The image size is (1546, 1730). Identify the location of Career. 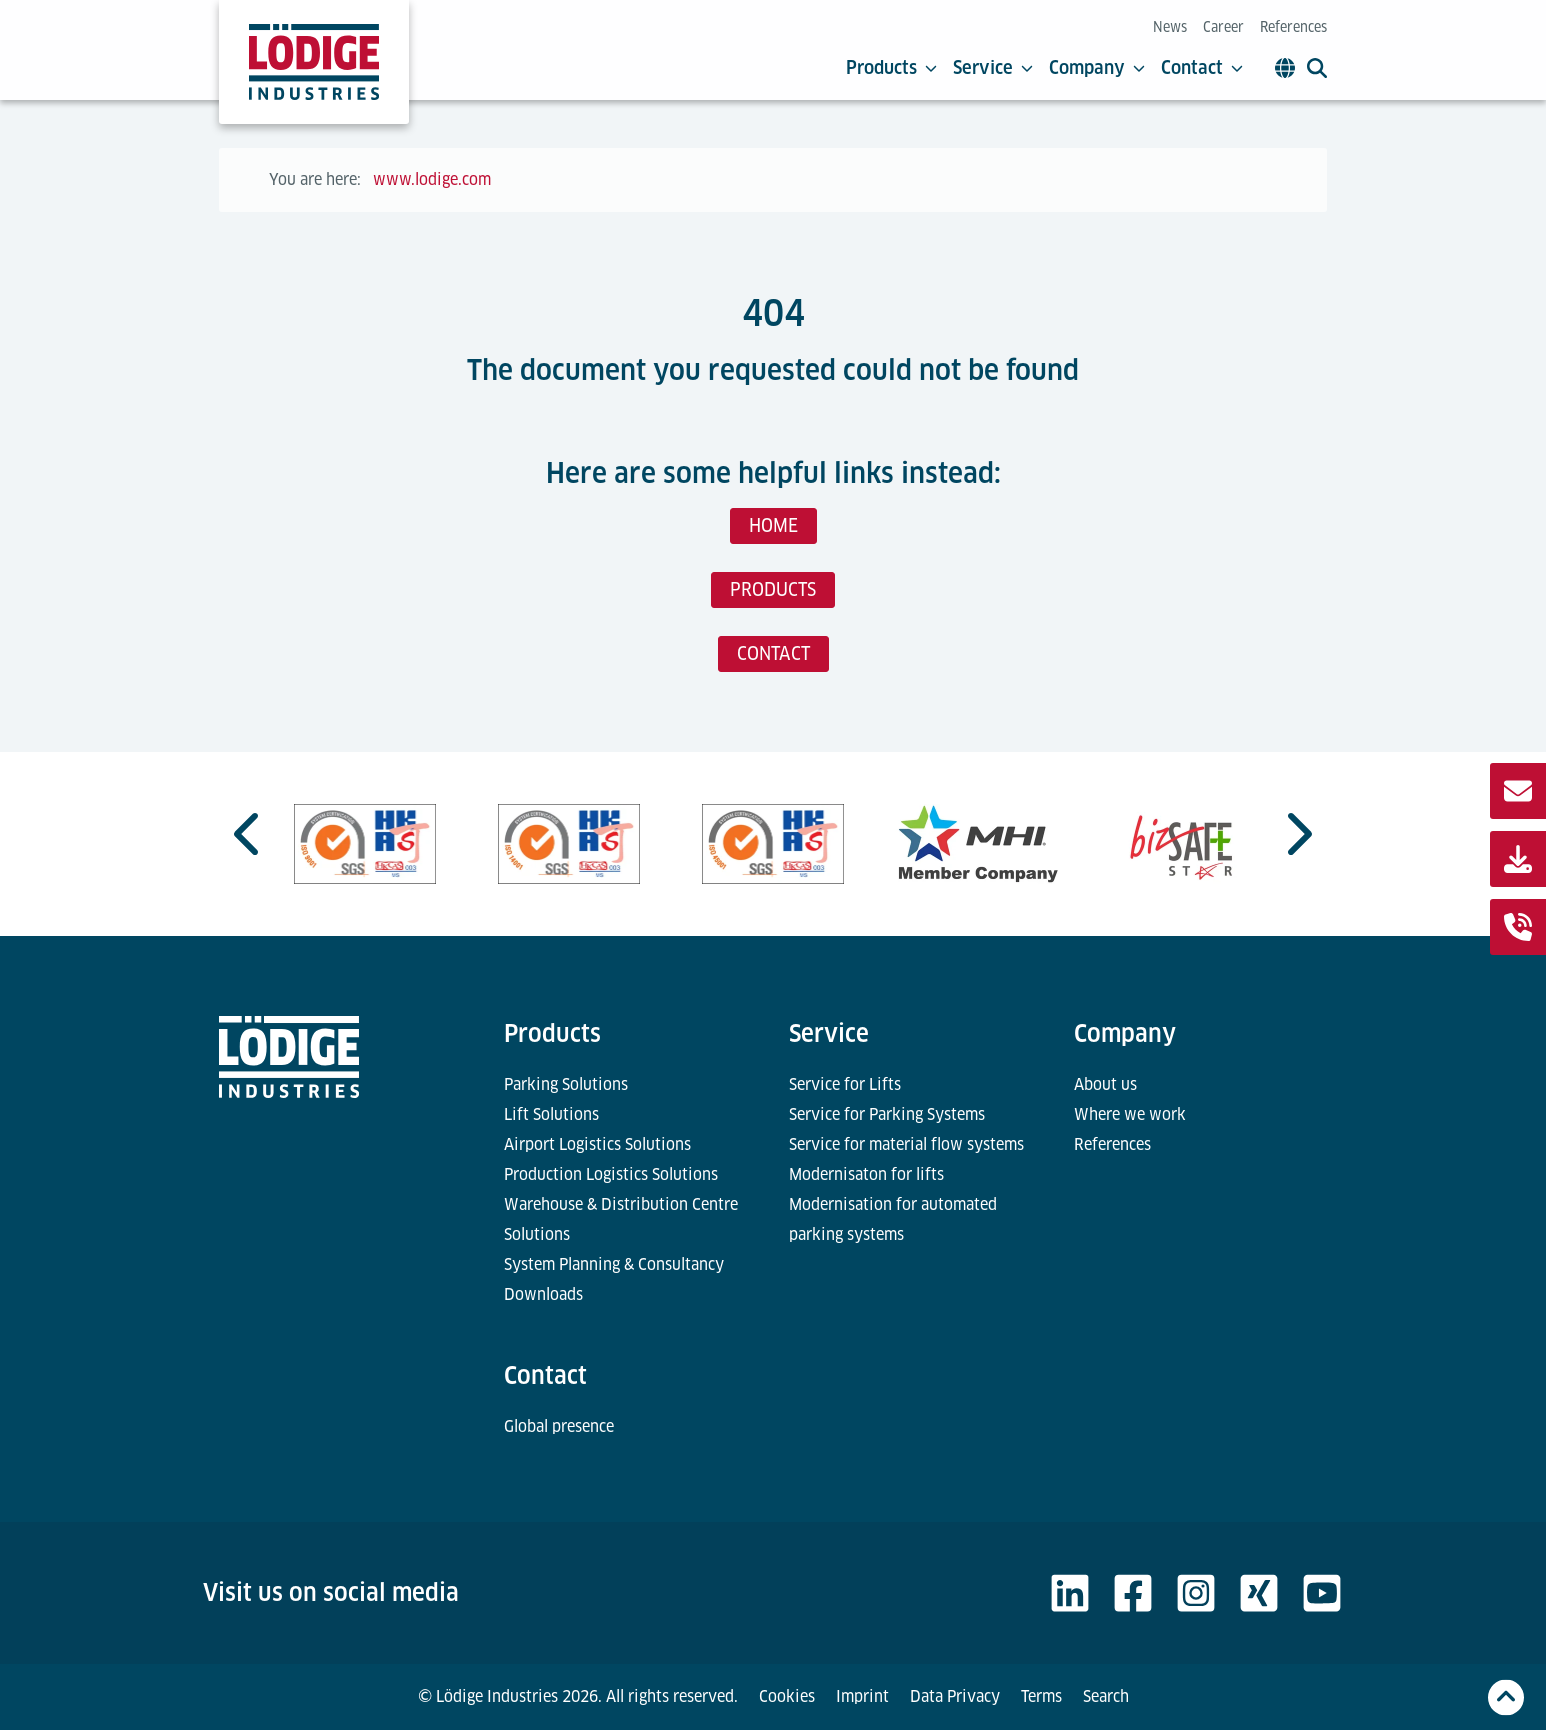
(1223, 27).